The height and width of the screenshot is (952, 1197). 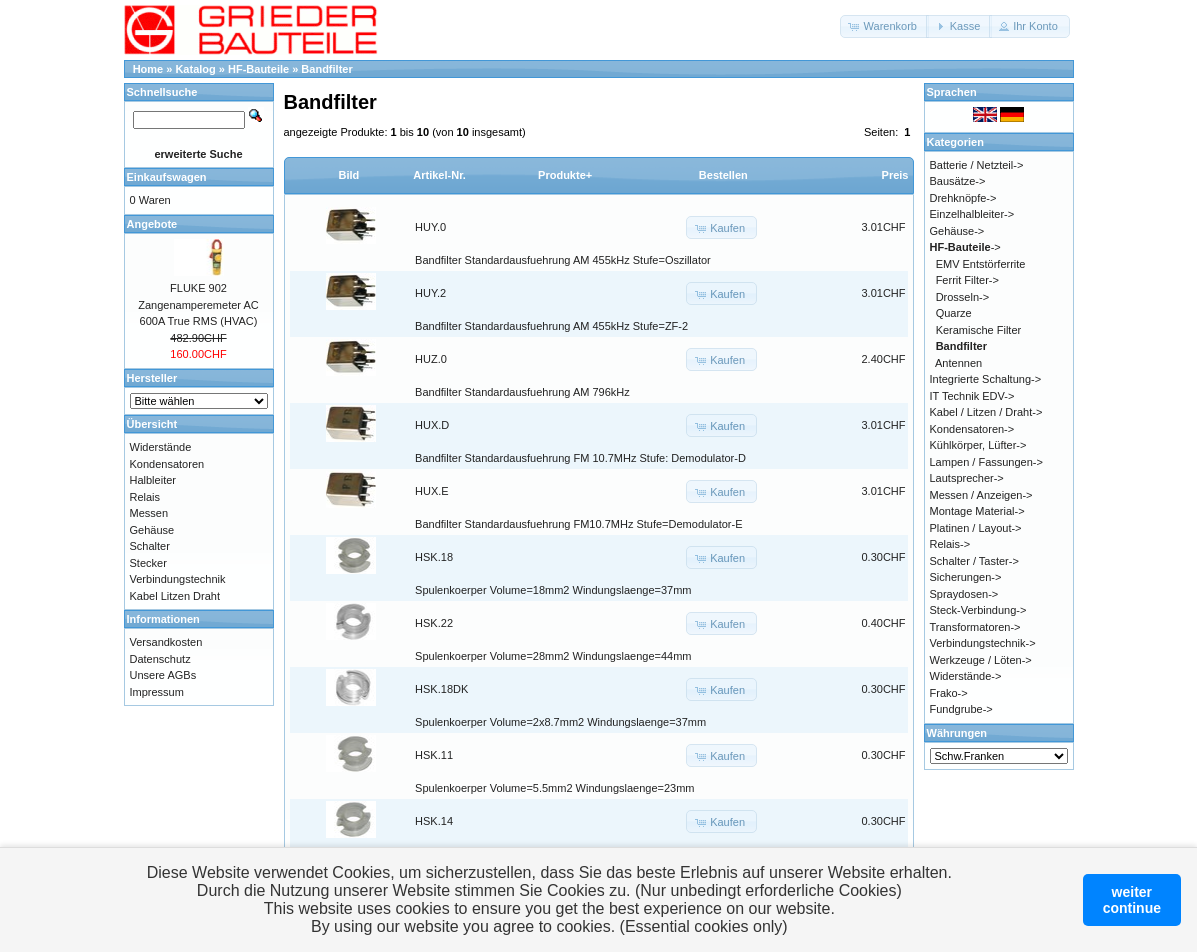 I want to click on Einkaufswagen, so click(x=167, y=177).